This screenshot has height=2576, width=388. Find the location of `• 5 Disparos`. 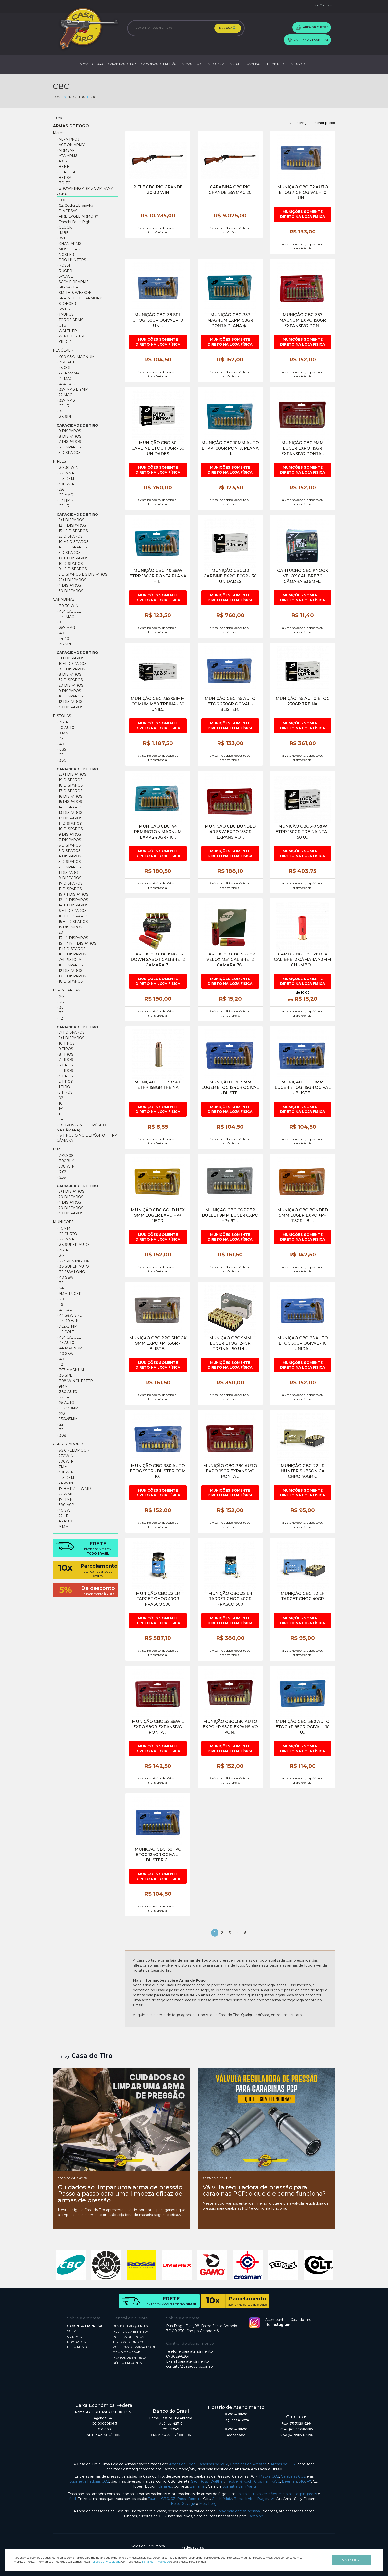

• 5 Disparos is located at coordinates (69, 452).